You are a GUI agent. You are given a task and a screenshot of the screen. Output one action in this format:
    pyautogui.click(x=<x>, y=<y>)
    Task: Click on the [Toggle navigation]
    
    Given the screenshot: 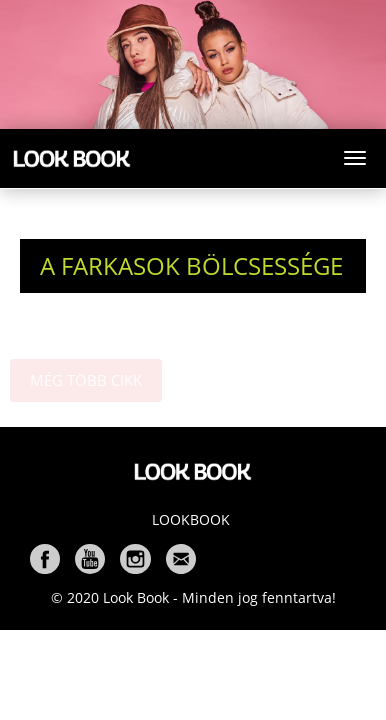 What is the action you would take?
    pyautogui.click(x=355, y=158)
    